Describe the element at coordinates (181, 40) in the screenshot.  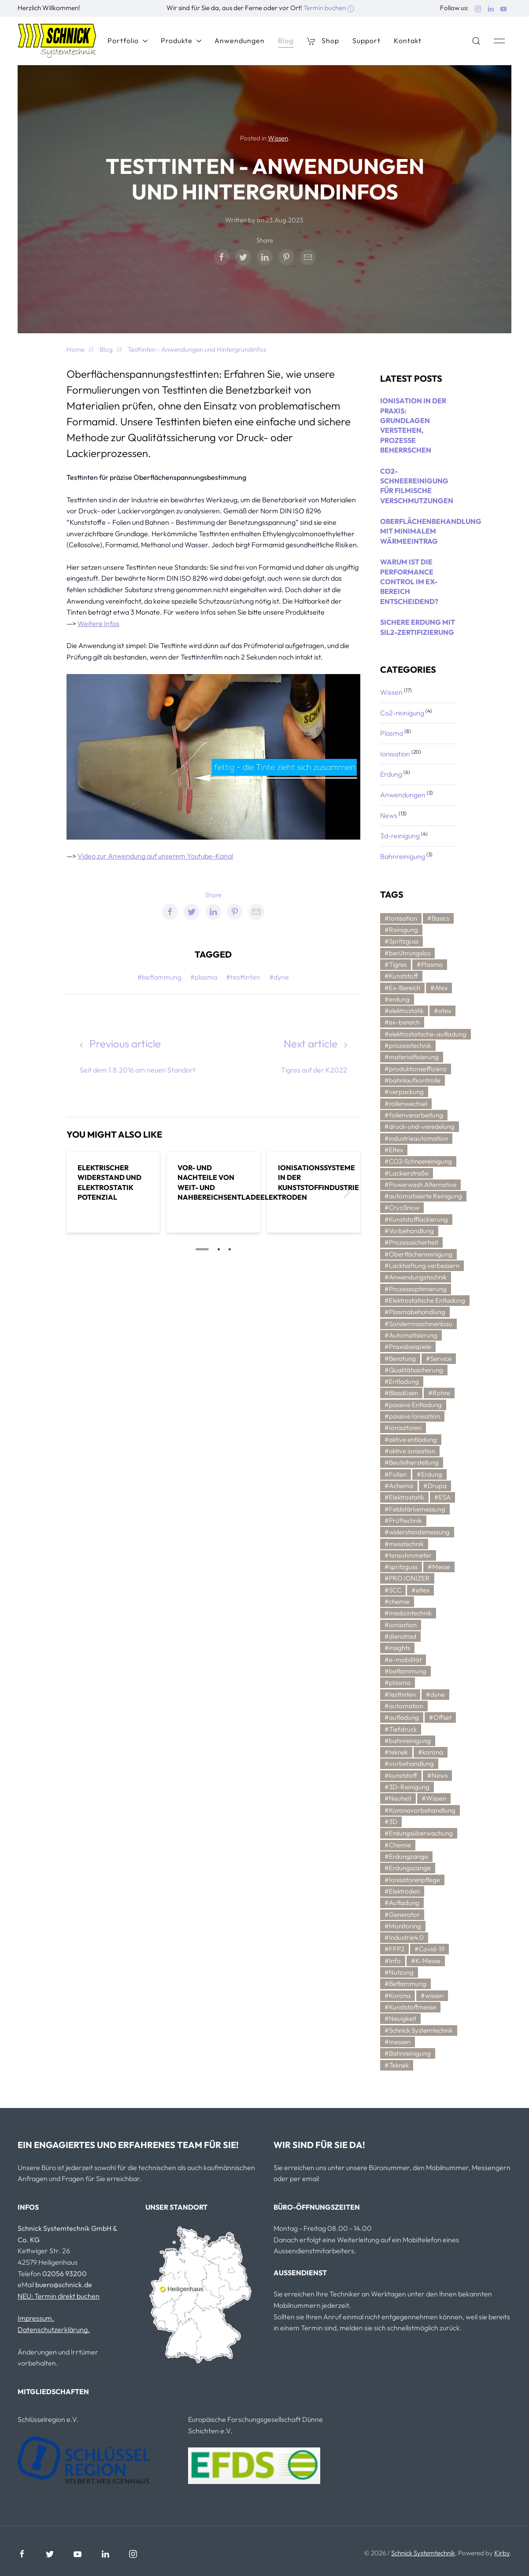
I see `Produkte` at that location.